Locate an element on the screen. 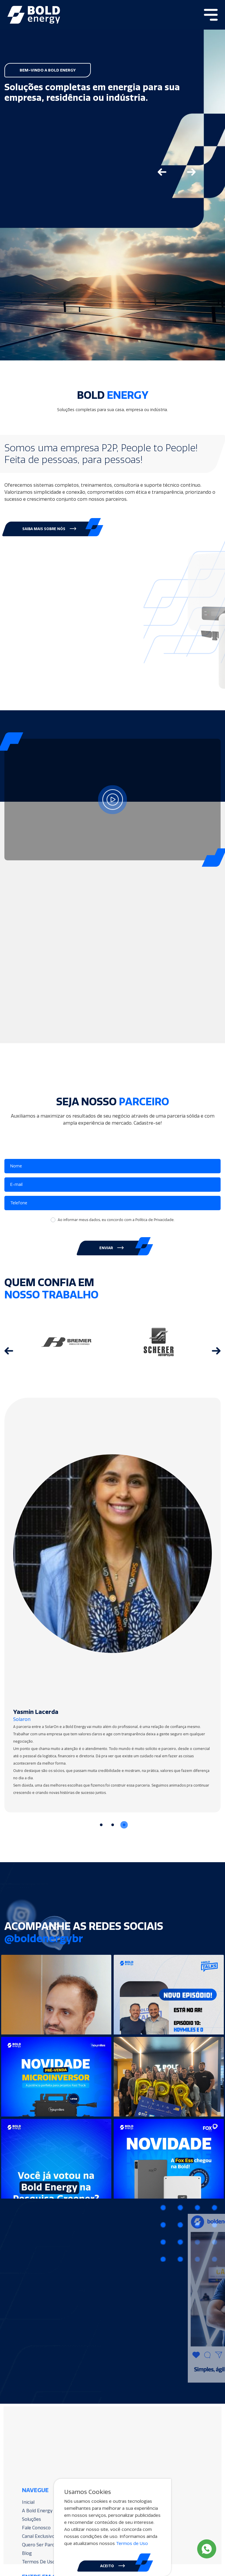 This screenshot has width=225, height=2576. [Go to slide 1] is located at coordinates (101, 1825).